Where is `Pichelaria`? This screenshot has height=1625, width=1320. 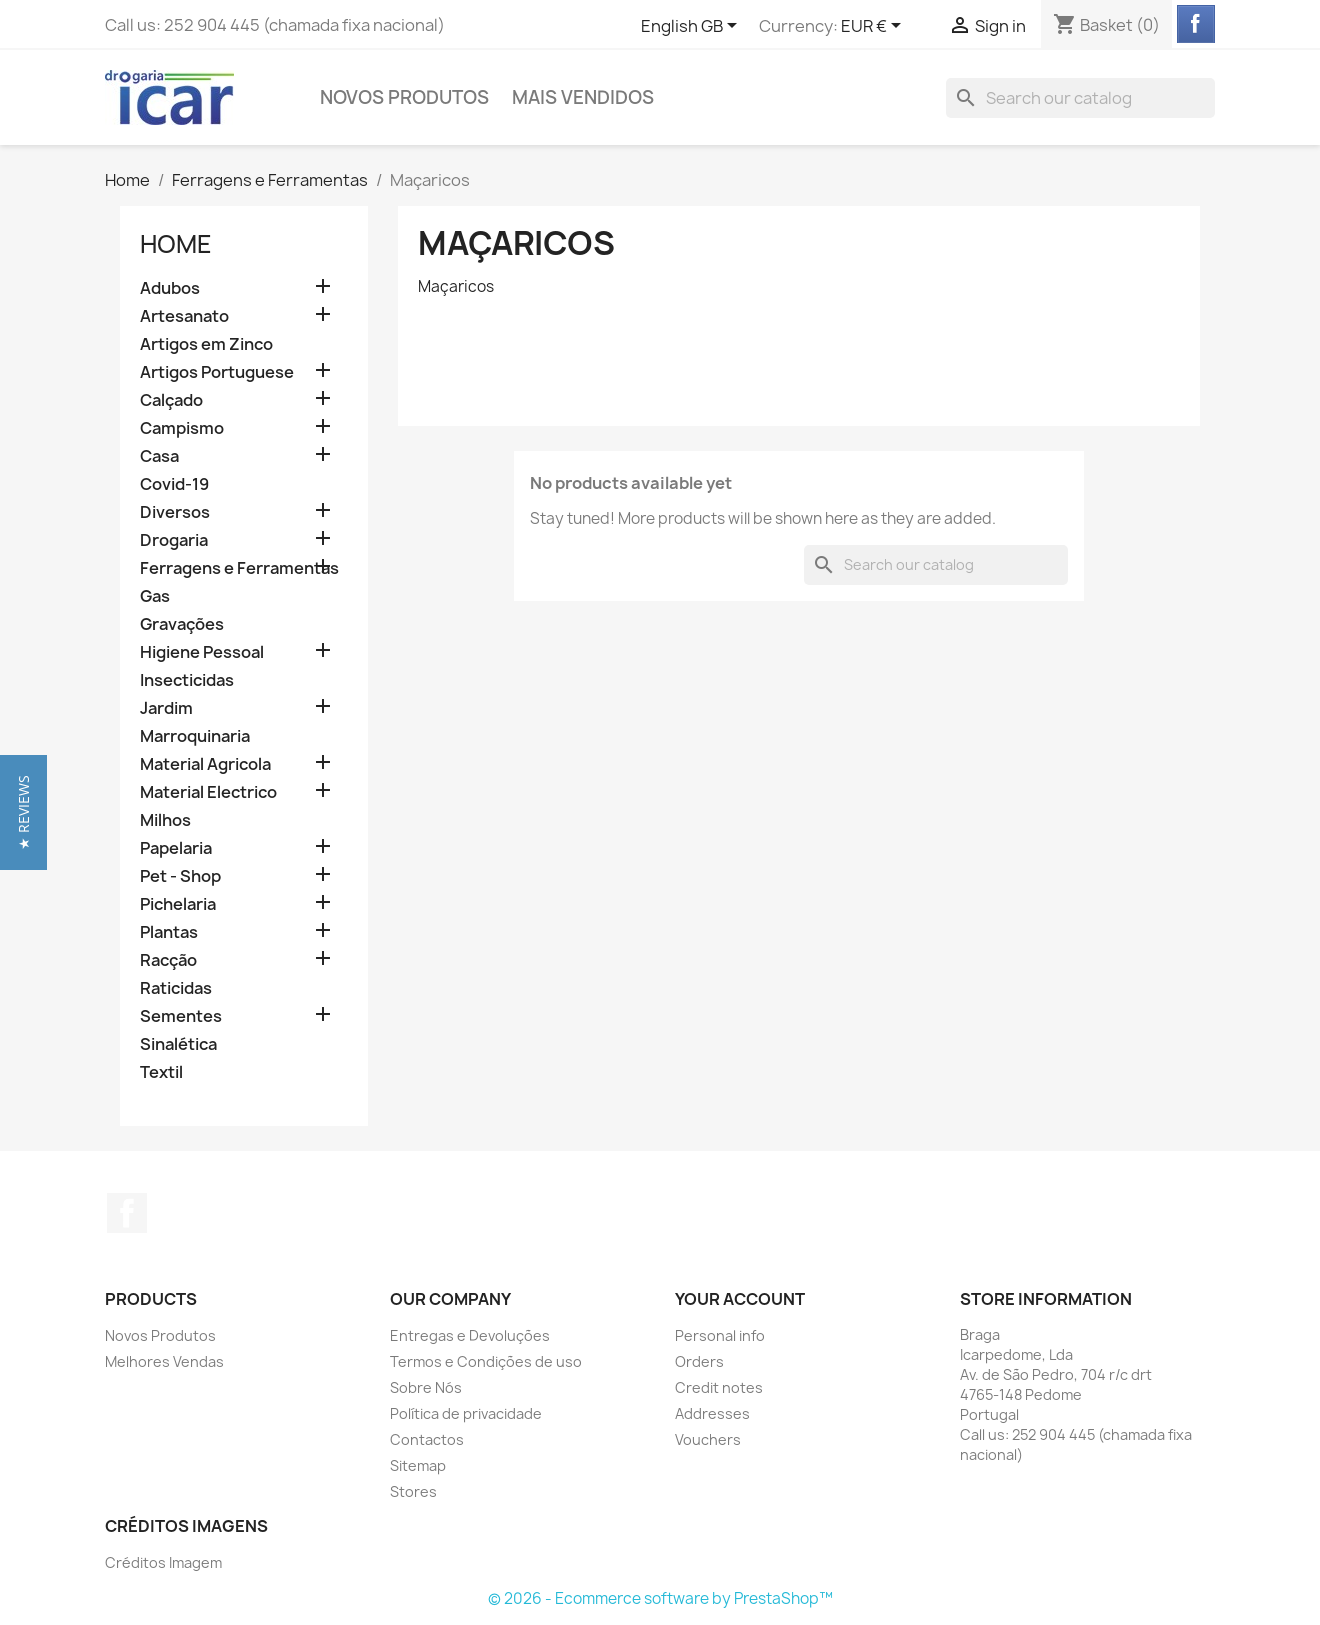
Pichelaria is located at coordinates (178, 904).